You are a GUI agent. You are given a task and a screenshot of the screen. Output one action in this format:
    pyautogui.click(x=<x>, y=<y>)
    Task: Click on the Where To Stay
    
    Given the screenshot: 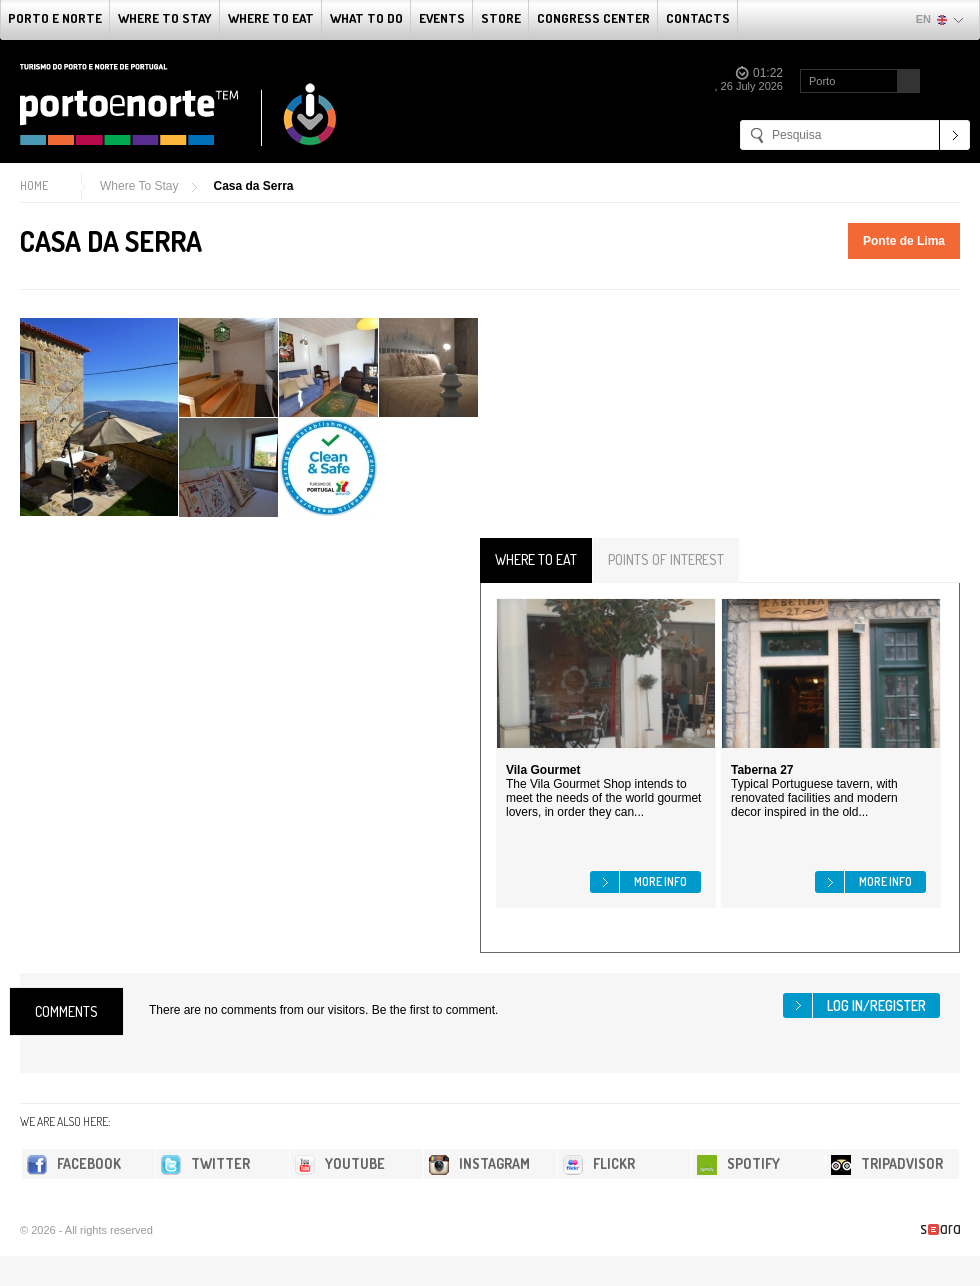 What is the action you would take?
    pyautogui.click(x=165, y=18)
    